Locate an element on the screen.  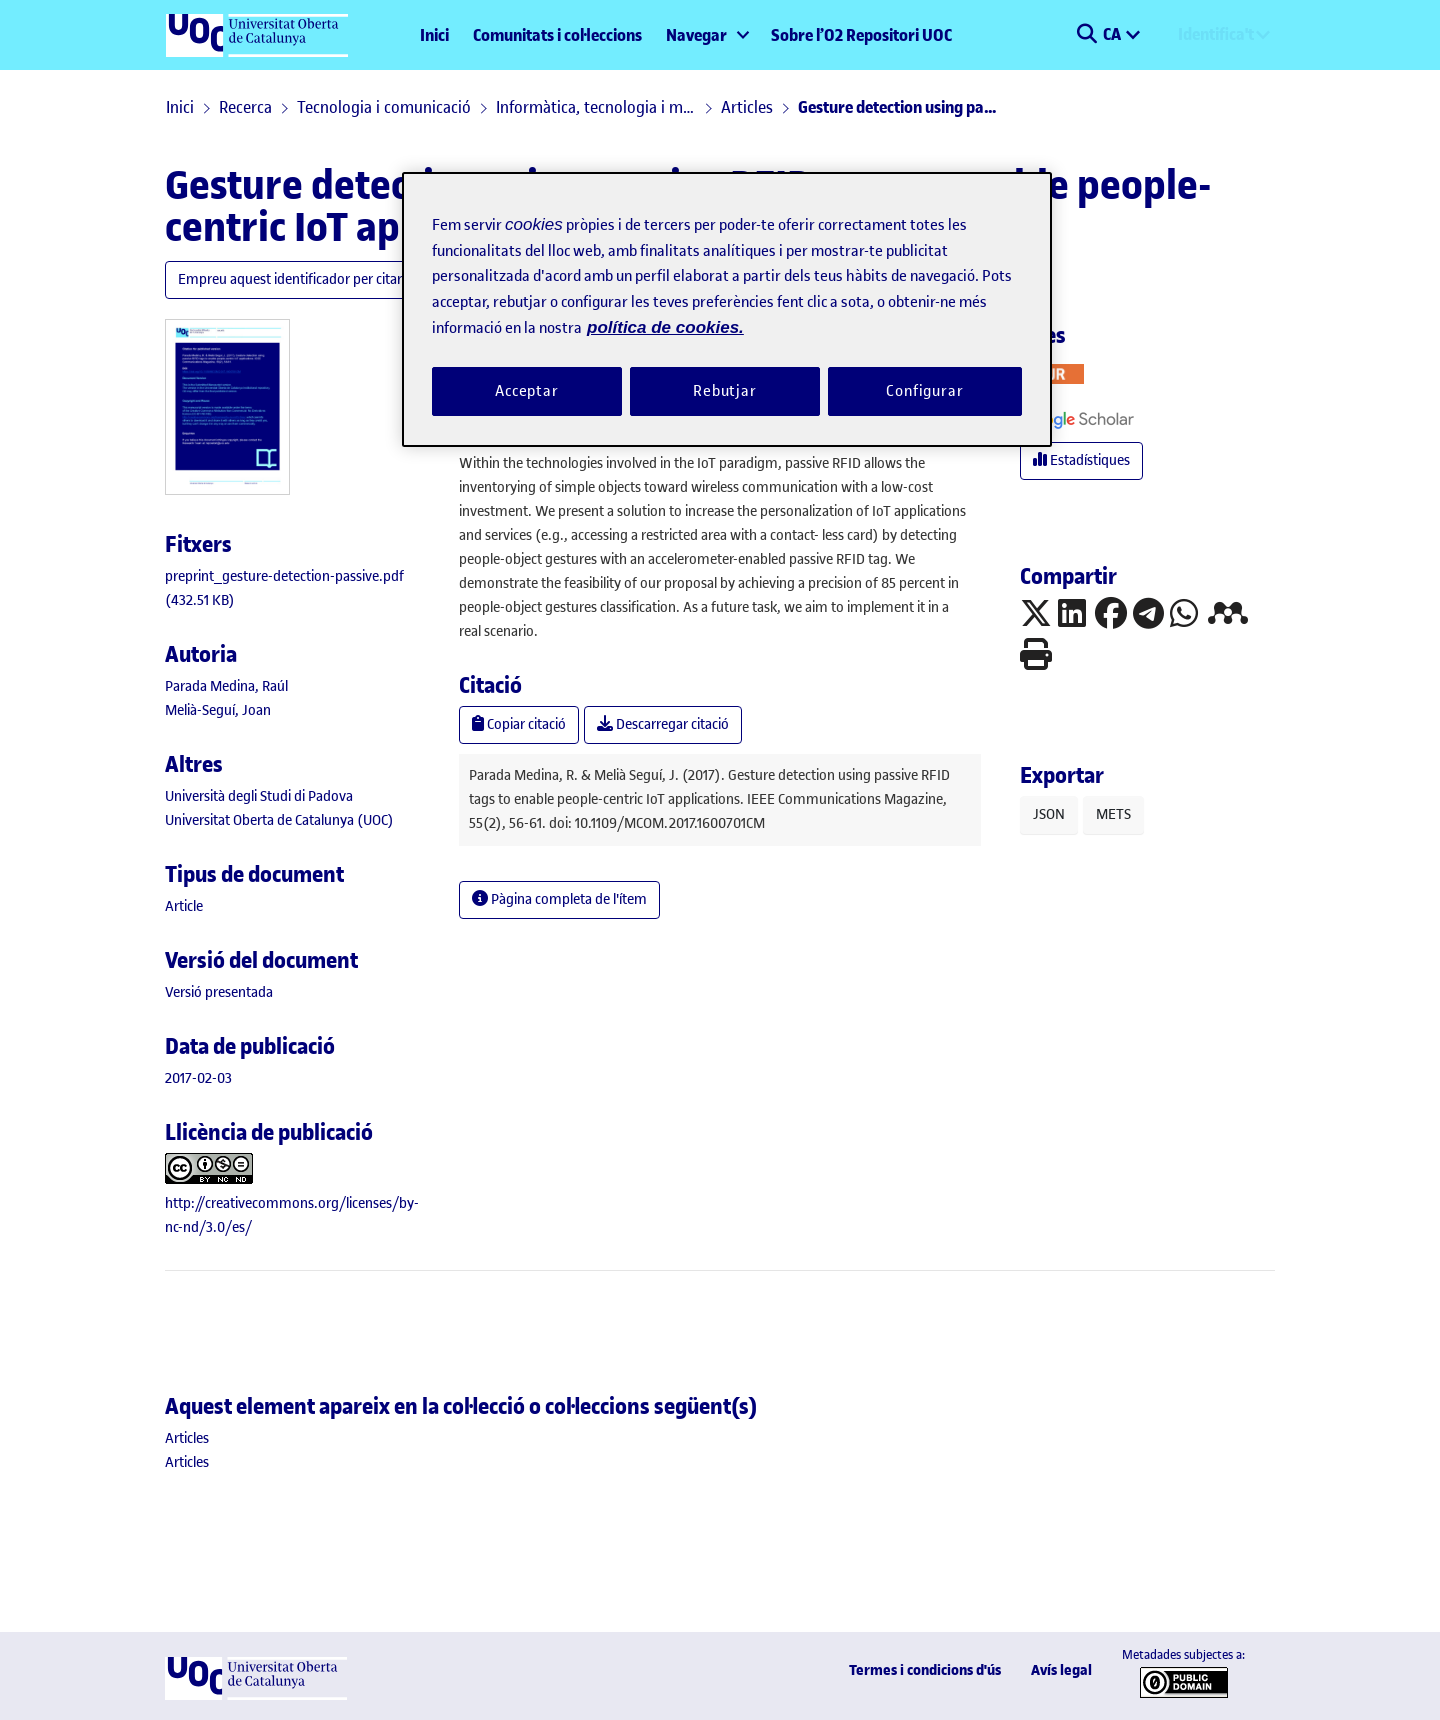
Universitat Oberta de Catalunya (UOC) [link] is located at coordinates (279, 820).